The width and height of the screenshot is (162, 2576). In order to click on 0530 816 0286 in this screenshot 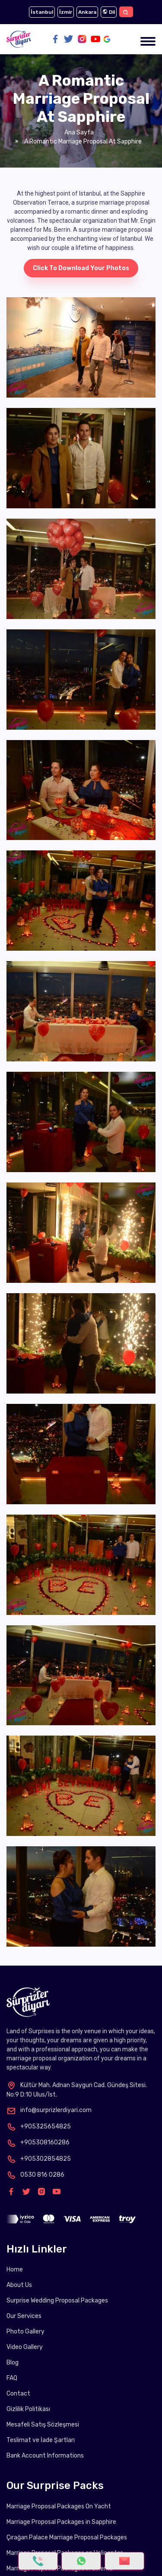, I will do `click(35, 2174)`.